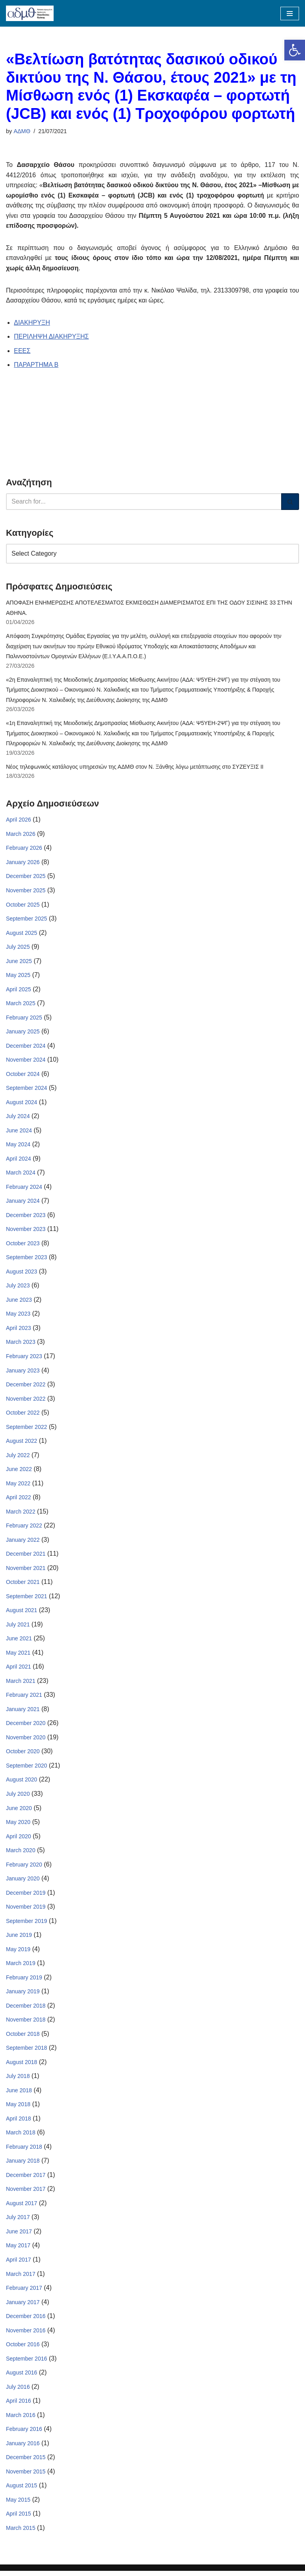 The image size is (305, 2576). Describe the element at coordinates (134, 767) in the screenshot. I see `Νέος τηλεφωνικός κατάλογος υπηρεσιών της ΑΔΜΘ στον Ν. Ξάνθης λόγω μετάπτωσης στο ΣΥΖΕΥΞΙΣ ΙΙ` at that location.